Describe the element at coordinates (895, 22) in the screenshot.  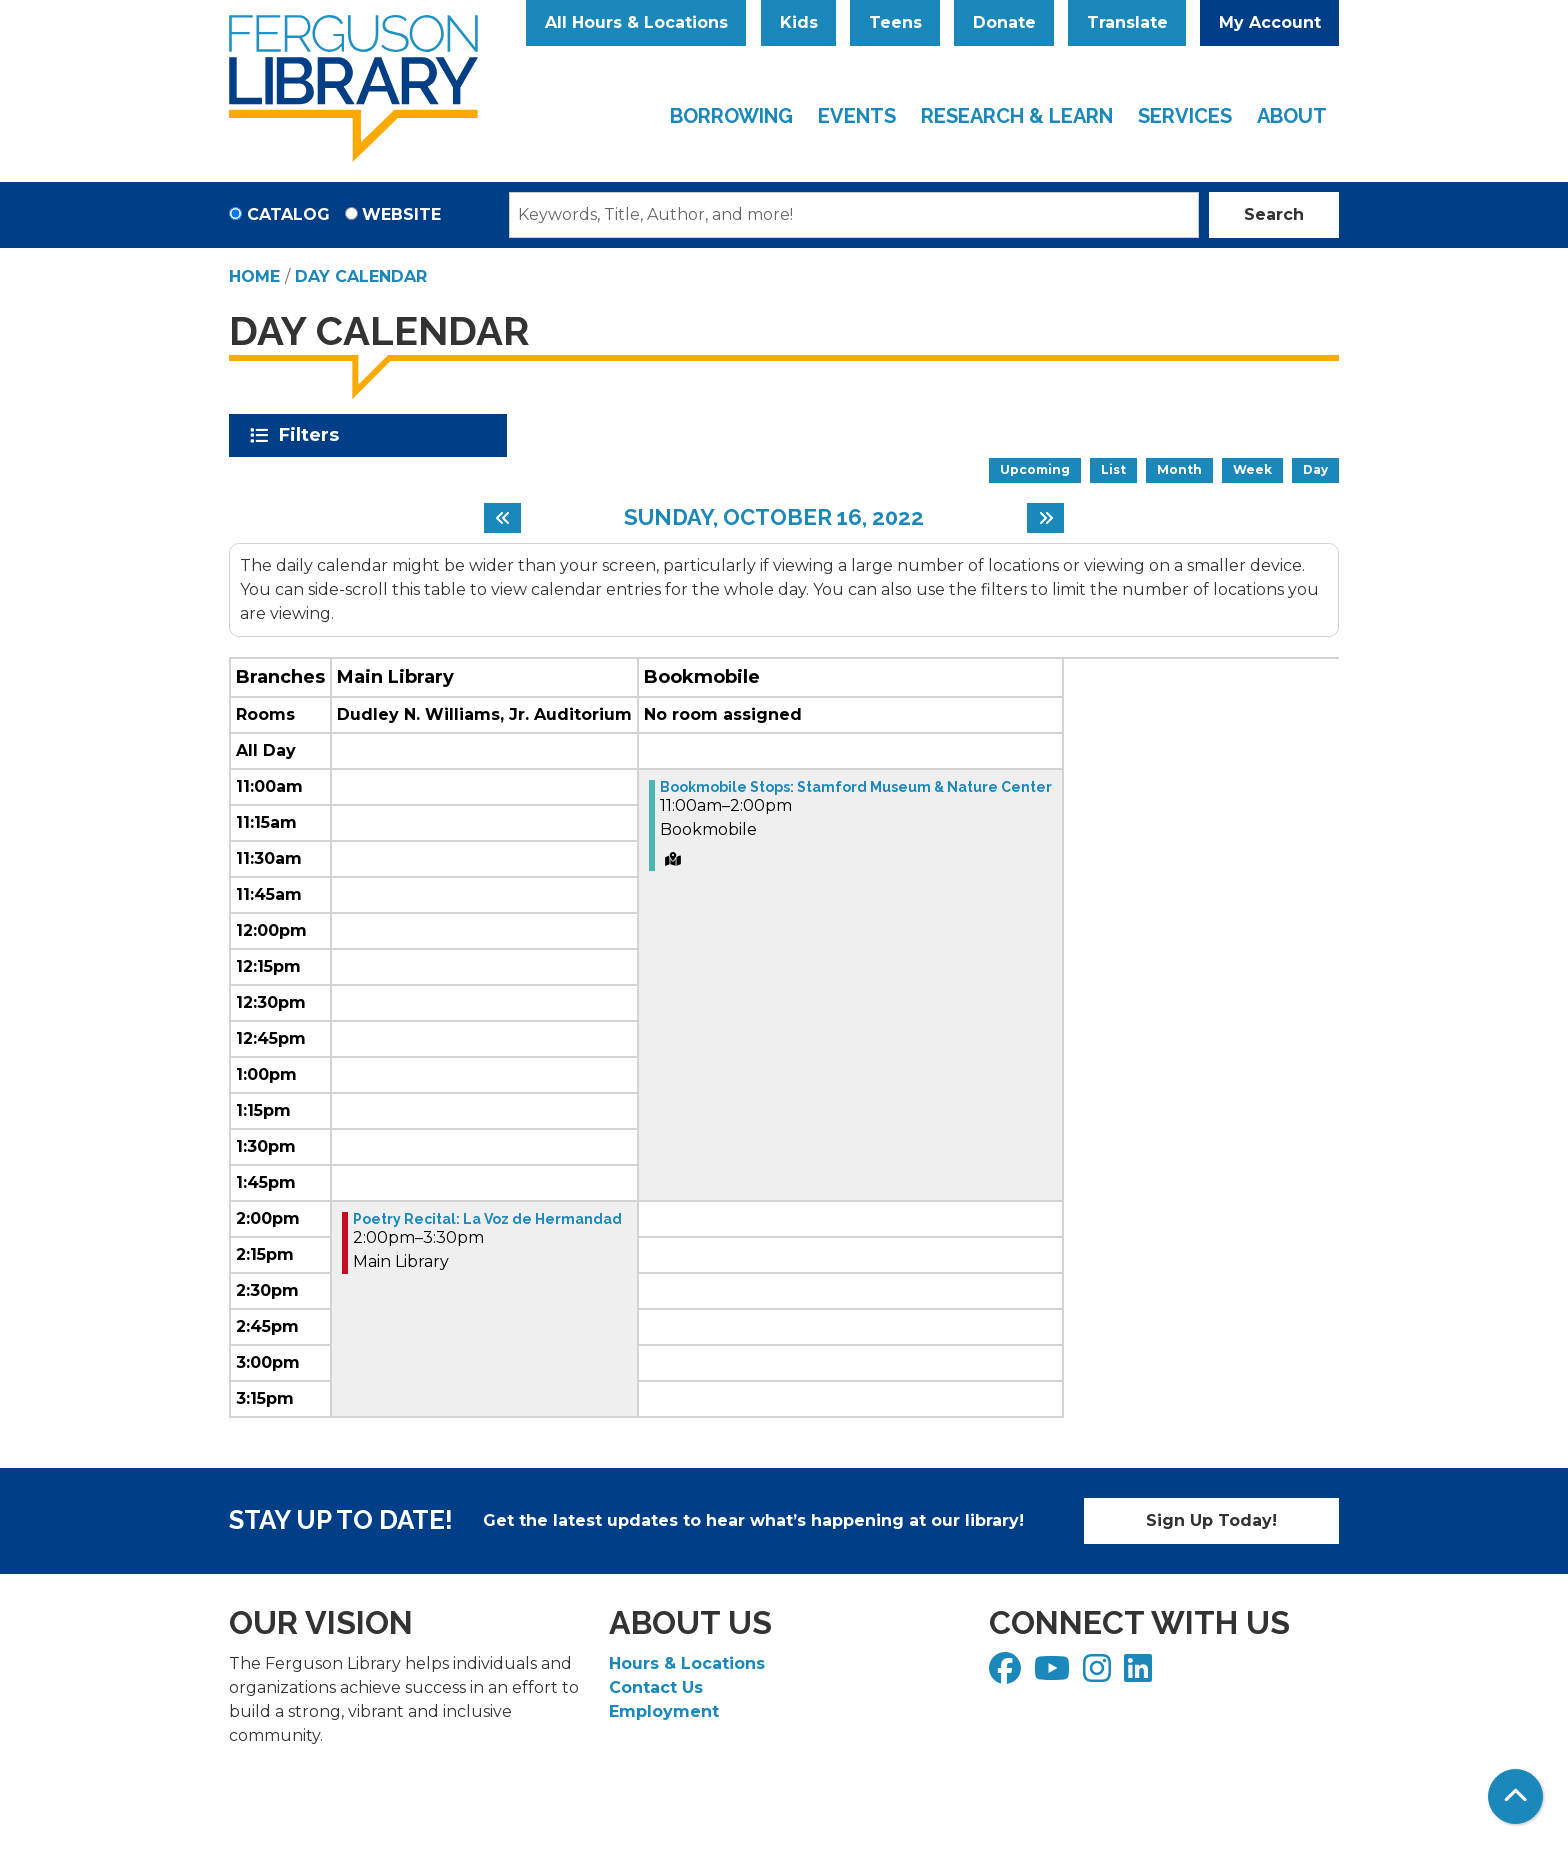
I see `Teens` at that location.